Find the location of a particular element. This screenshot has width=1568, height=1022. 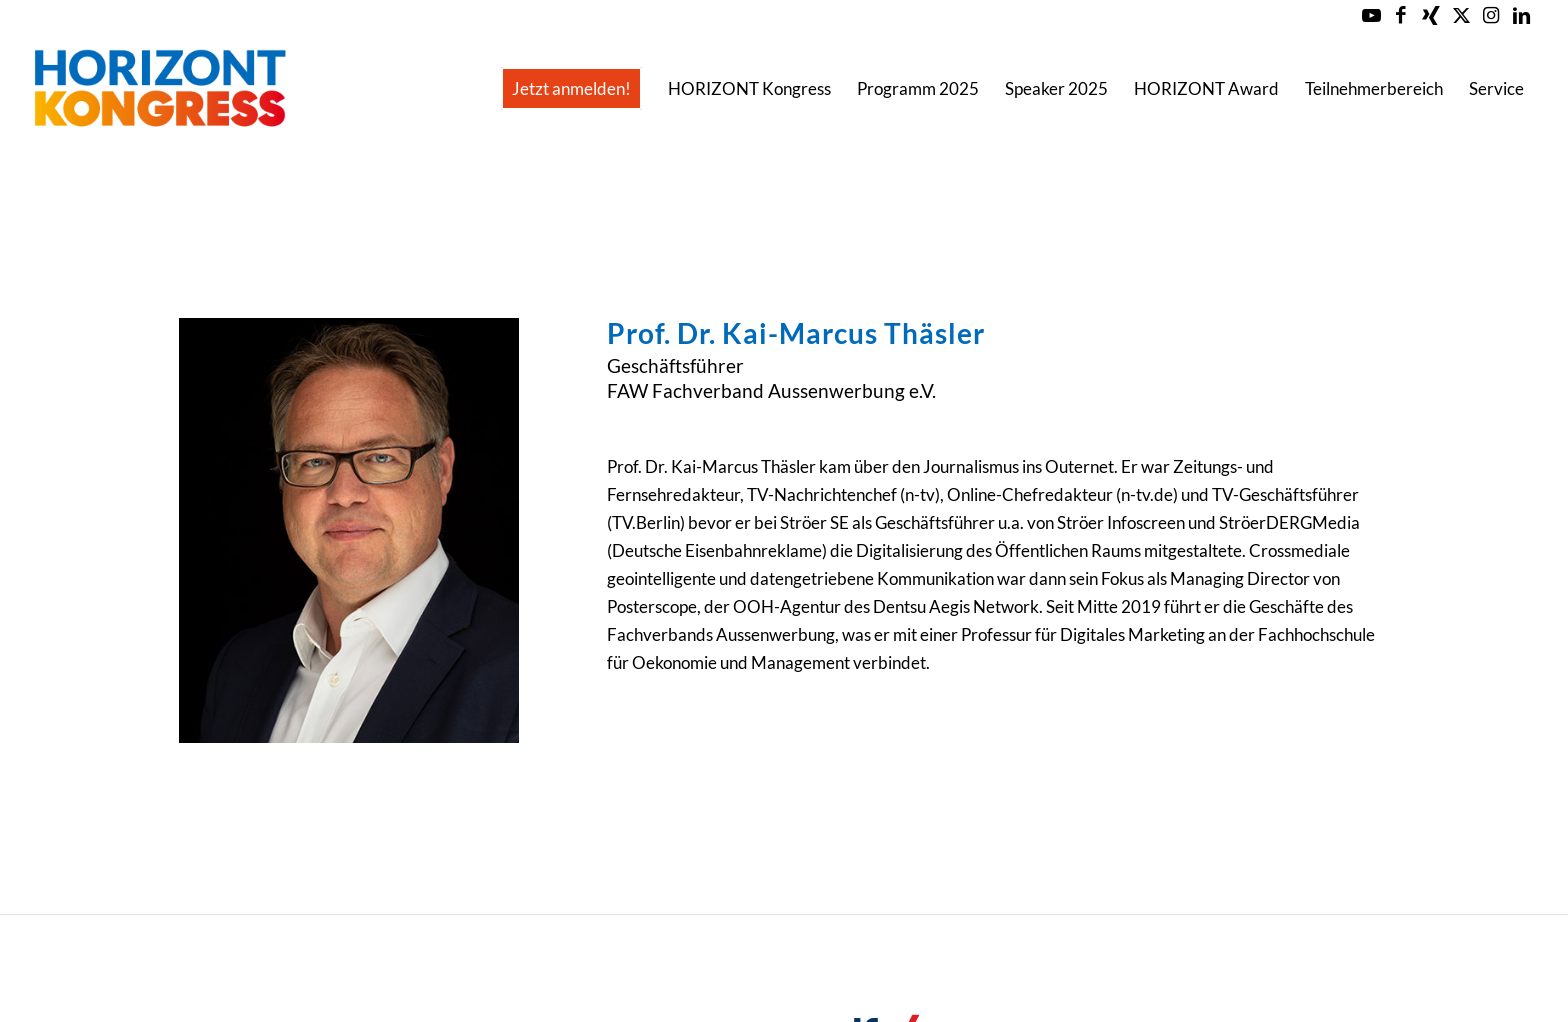

[Link zu Youtube] is located at coordinates (1371, 15).